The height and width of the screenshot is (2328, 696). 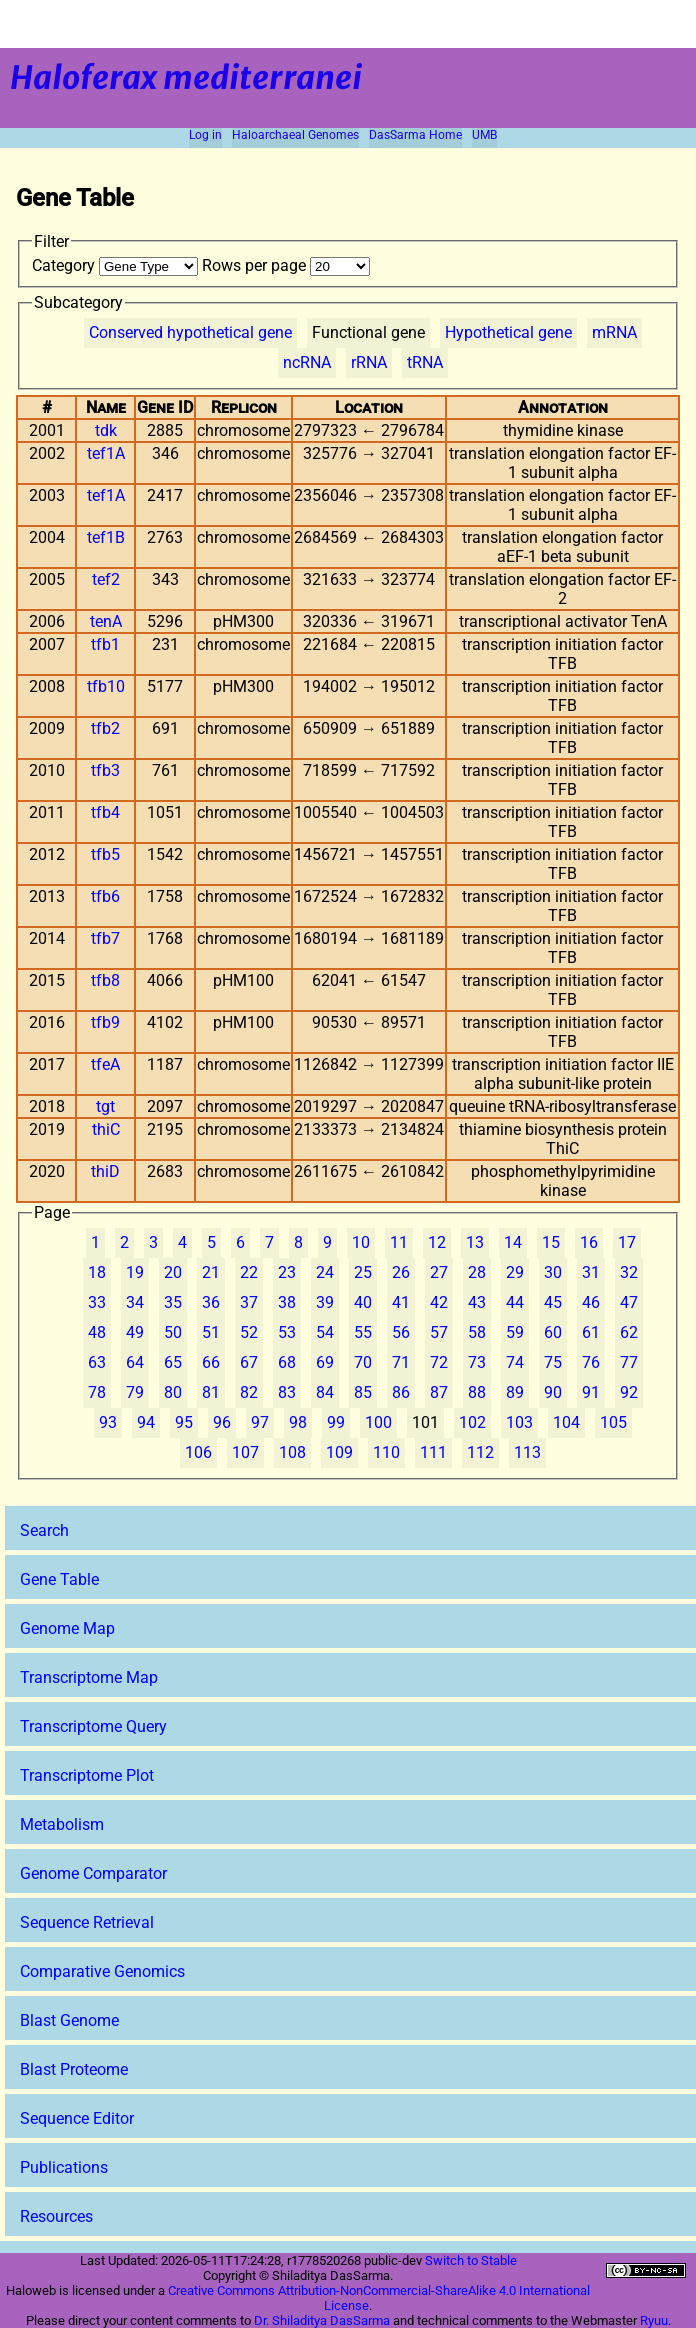 What do you see at coordinates (325, 1272) in the screenshot?
I see `24` at bounding box center [325, 1272].